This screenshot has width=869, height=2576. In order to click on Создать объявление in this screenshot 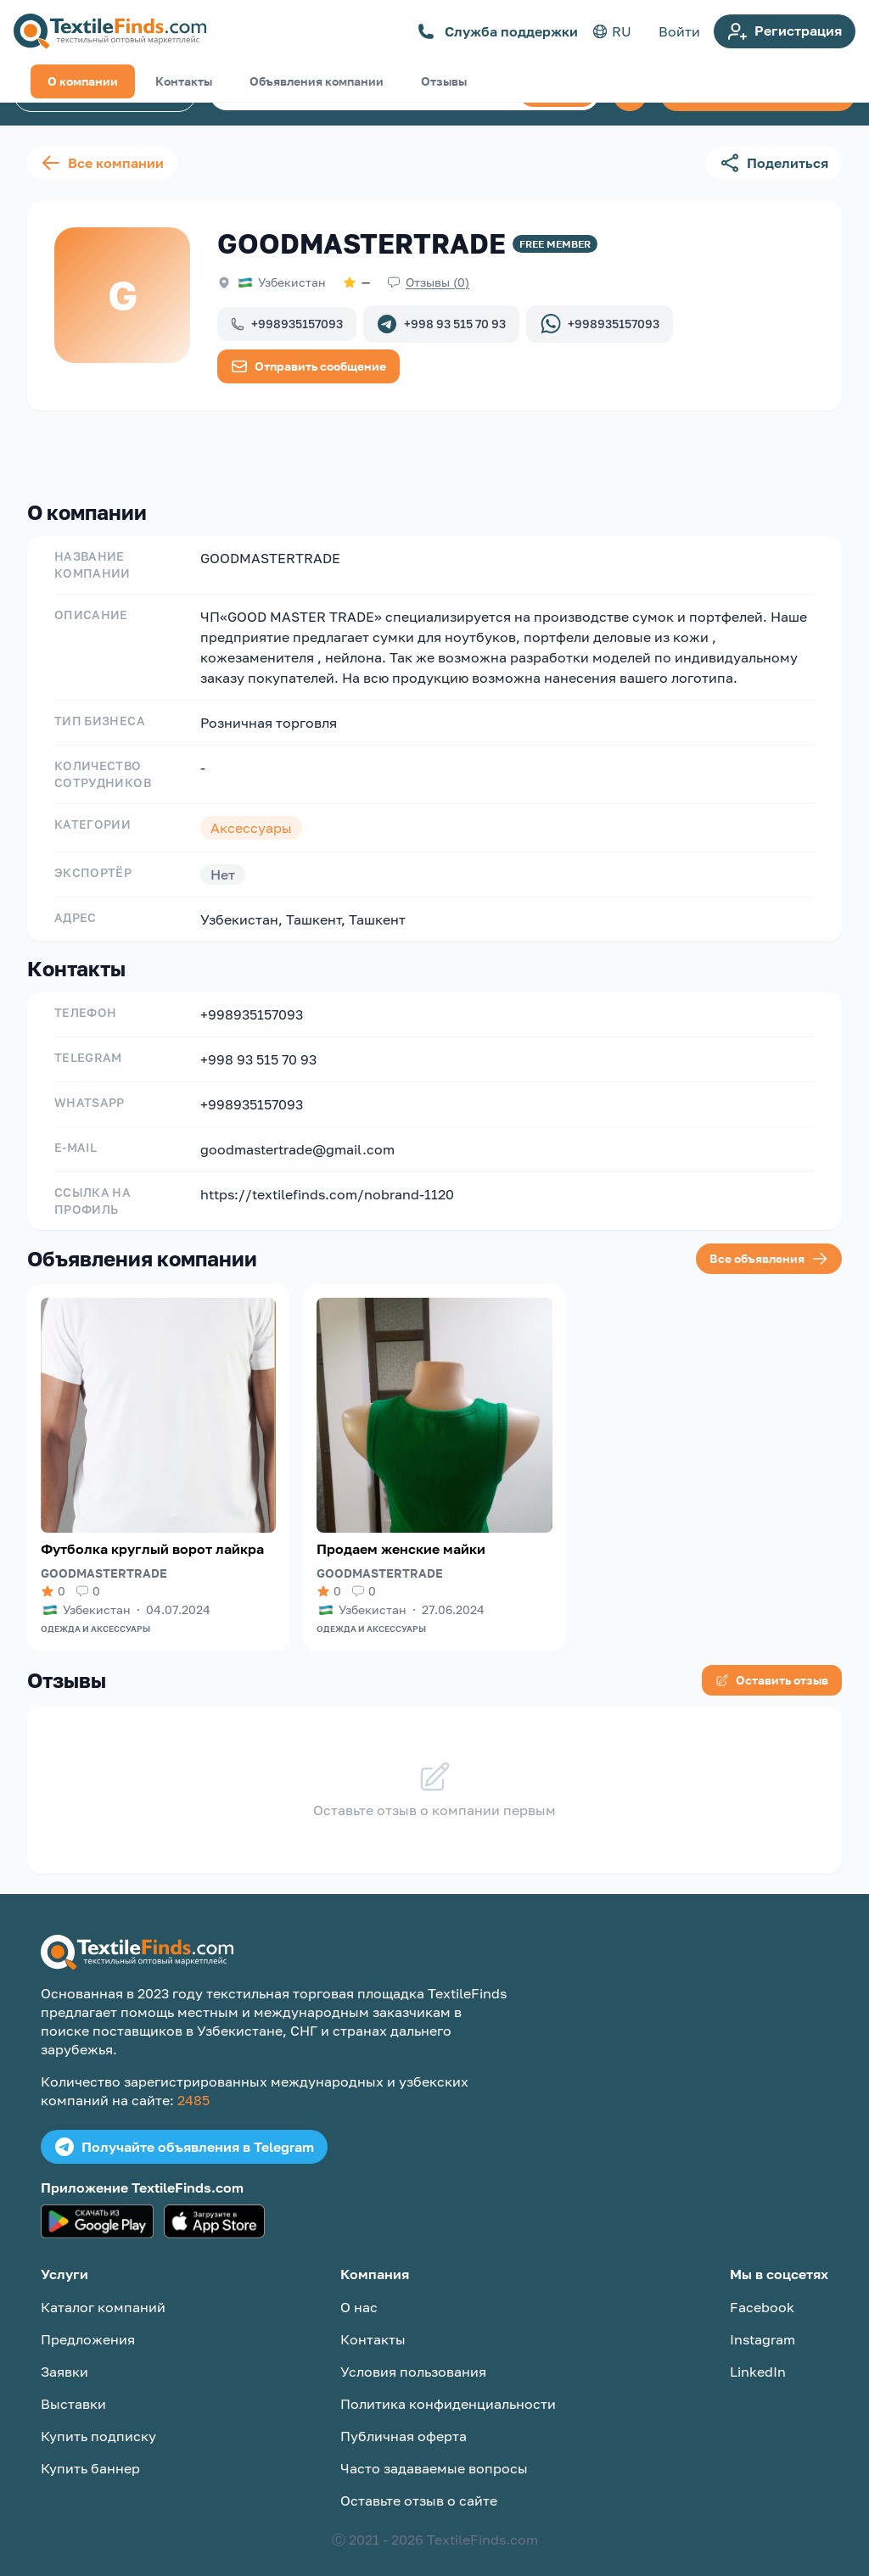, I will do `click(758, 94)`.